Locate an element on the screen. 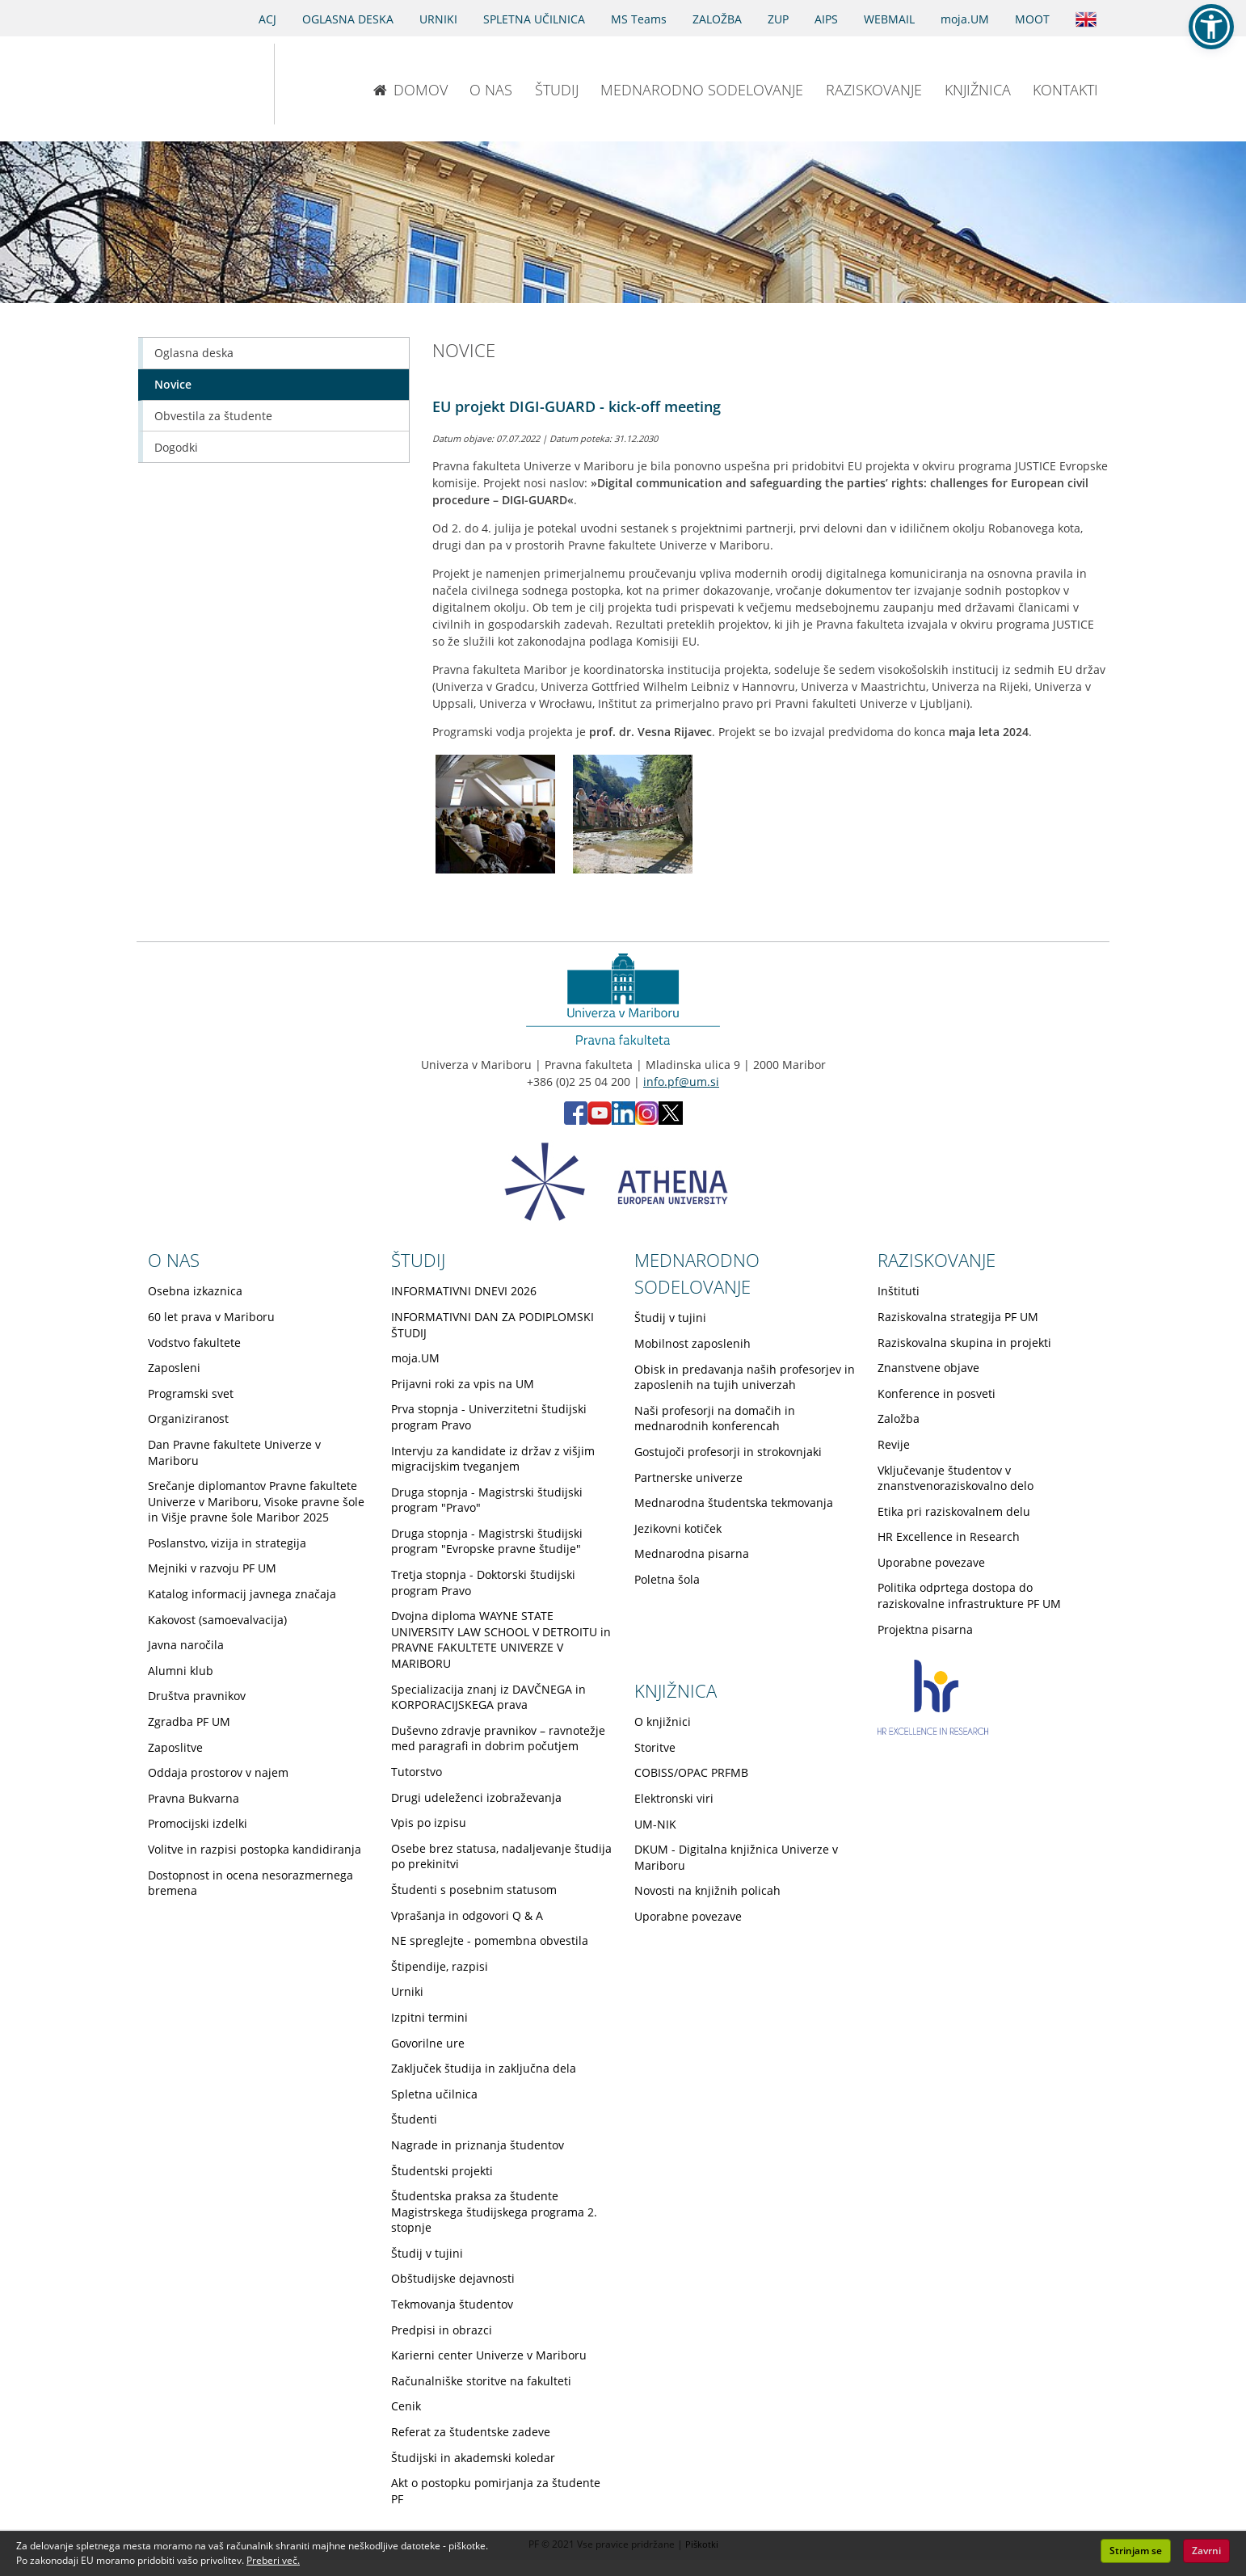 This screenshot has height=2576, width=1246. O NAS is located at coordinates (490, 89).